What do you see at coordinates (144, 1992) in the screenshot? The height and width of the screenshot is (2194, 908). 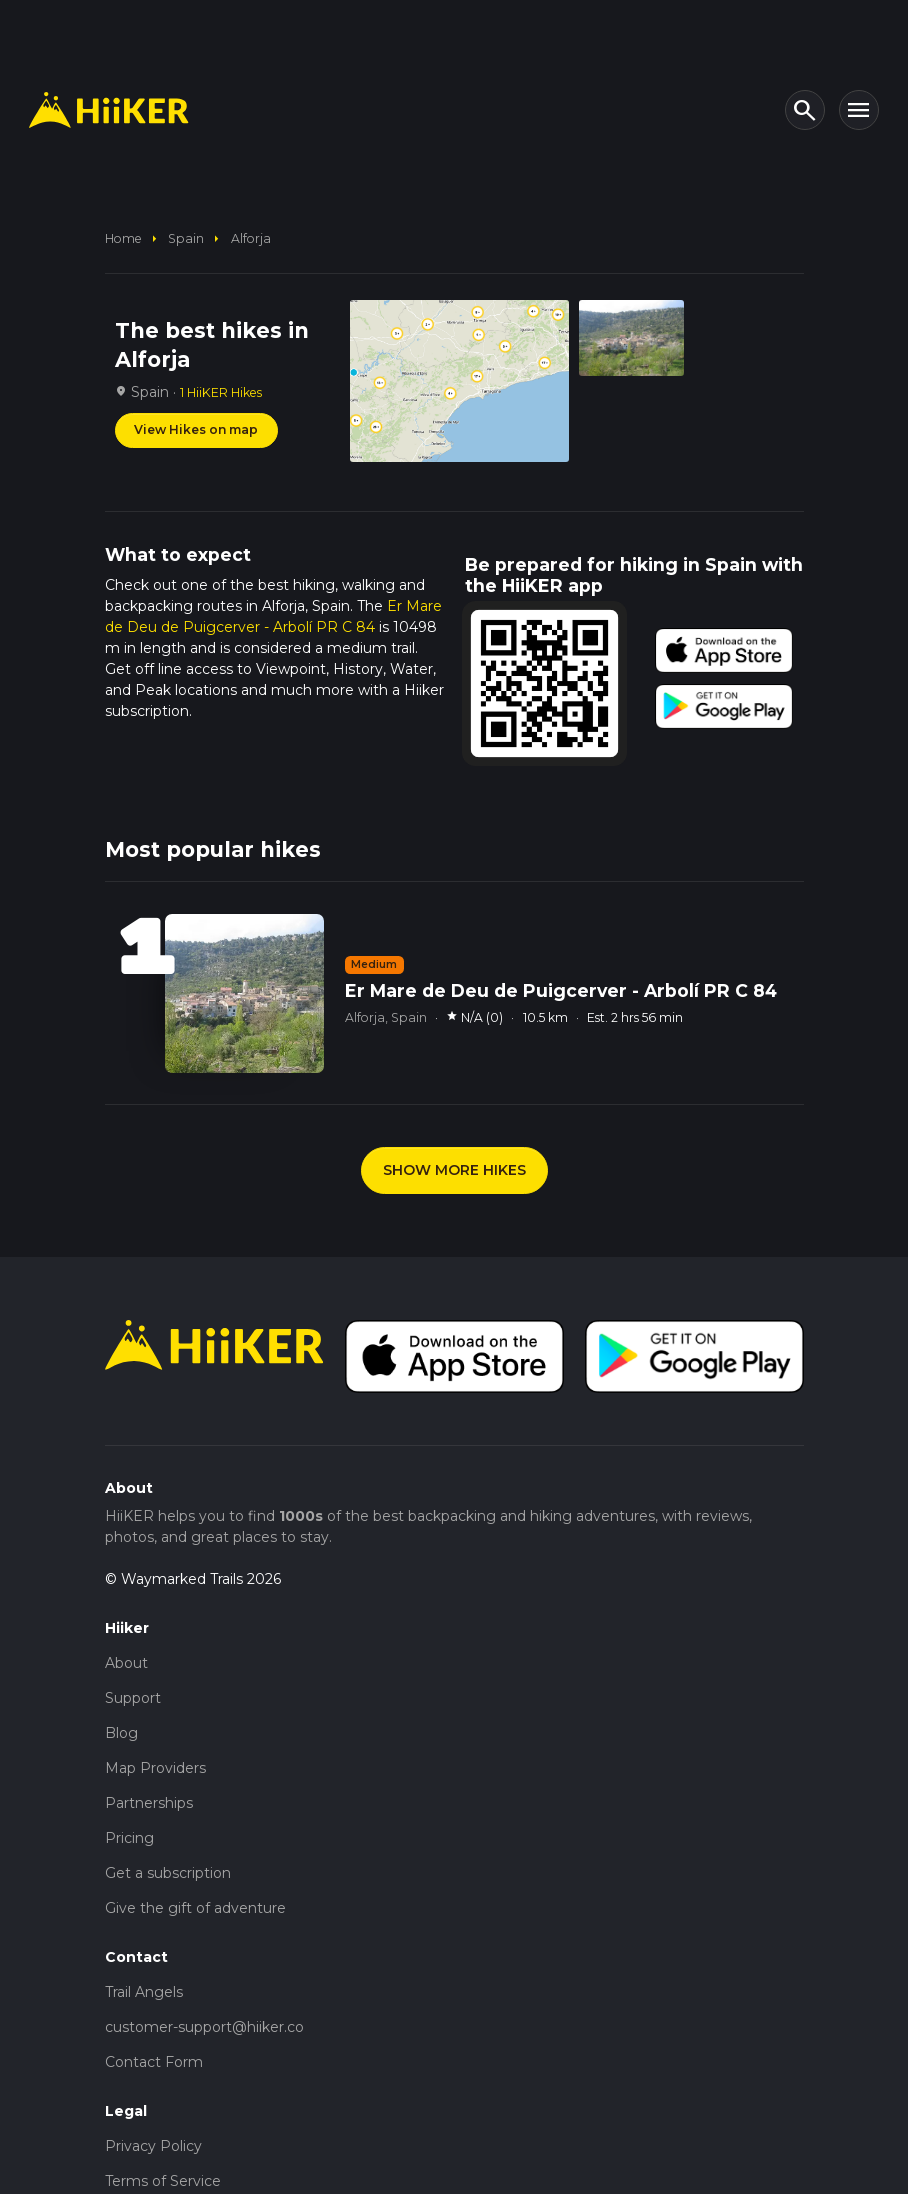 I see `Trail Angels` at bounding box center [144, 1992].